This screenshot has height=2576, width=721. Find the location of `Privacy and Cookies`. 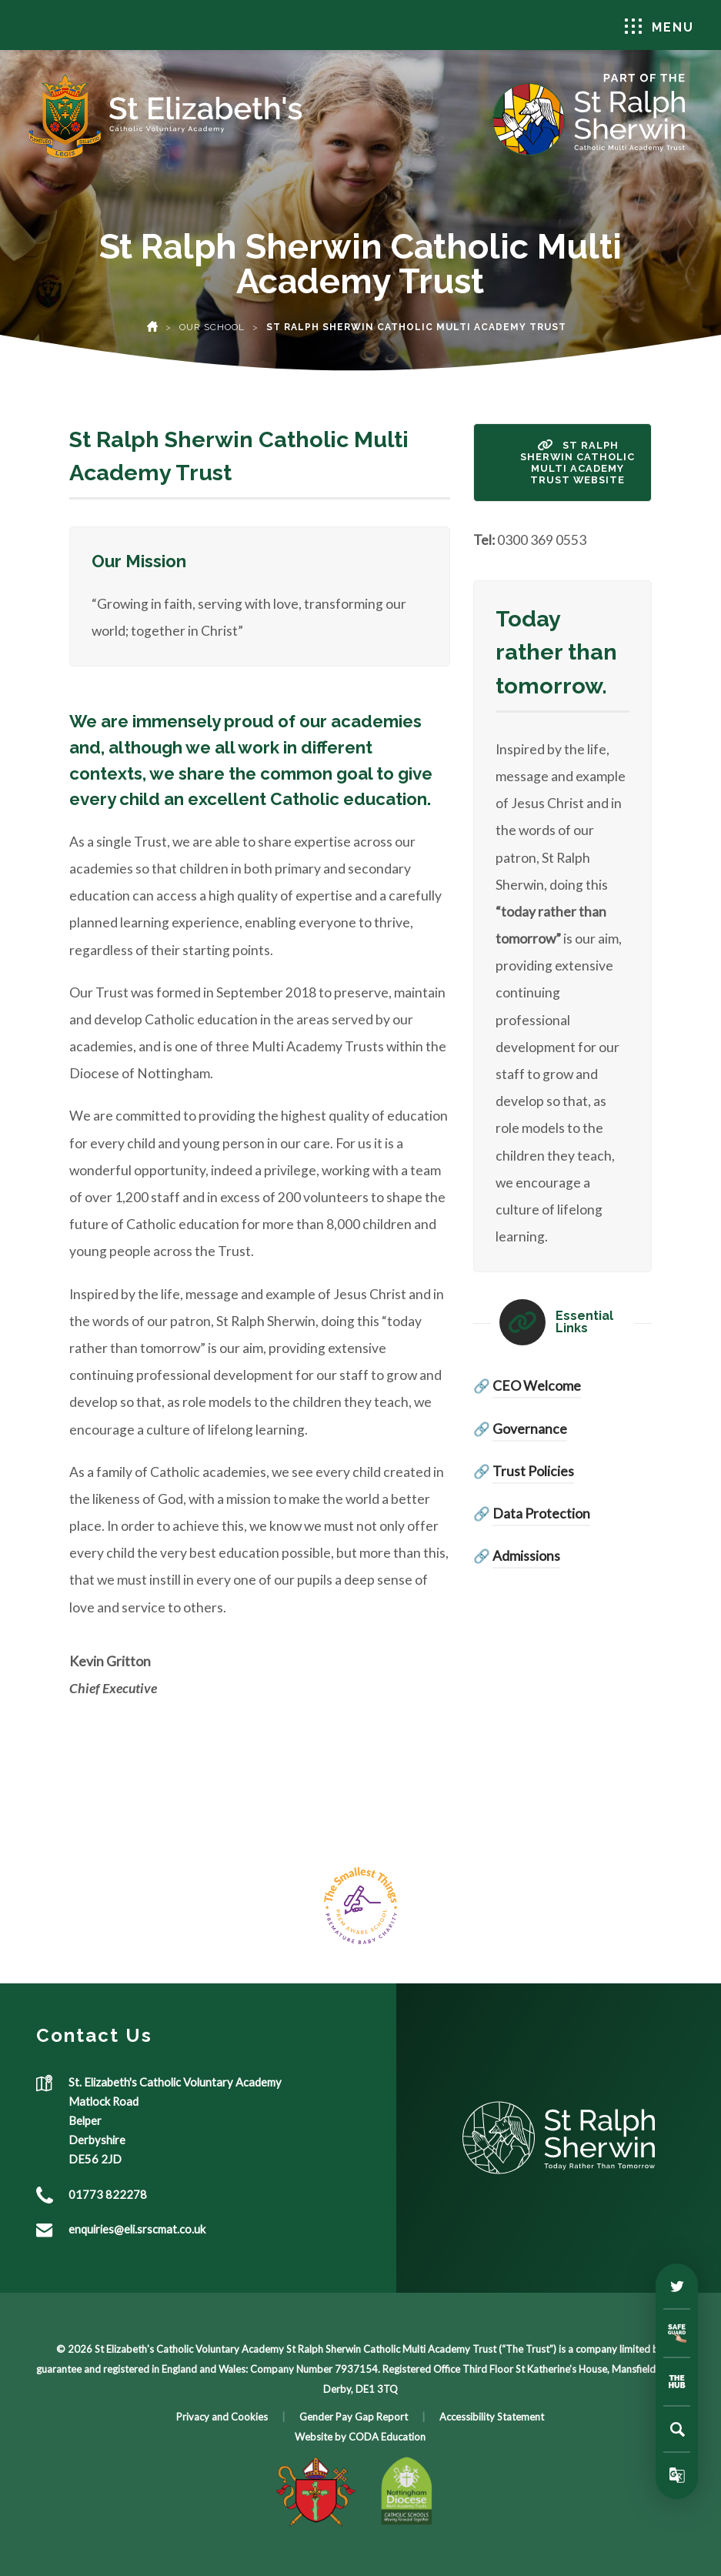

Privacy and Cookies is located at coordinates (222, 2417).